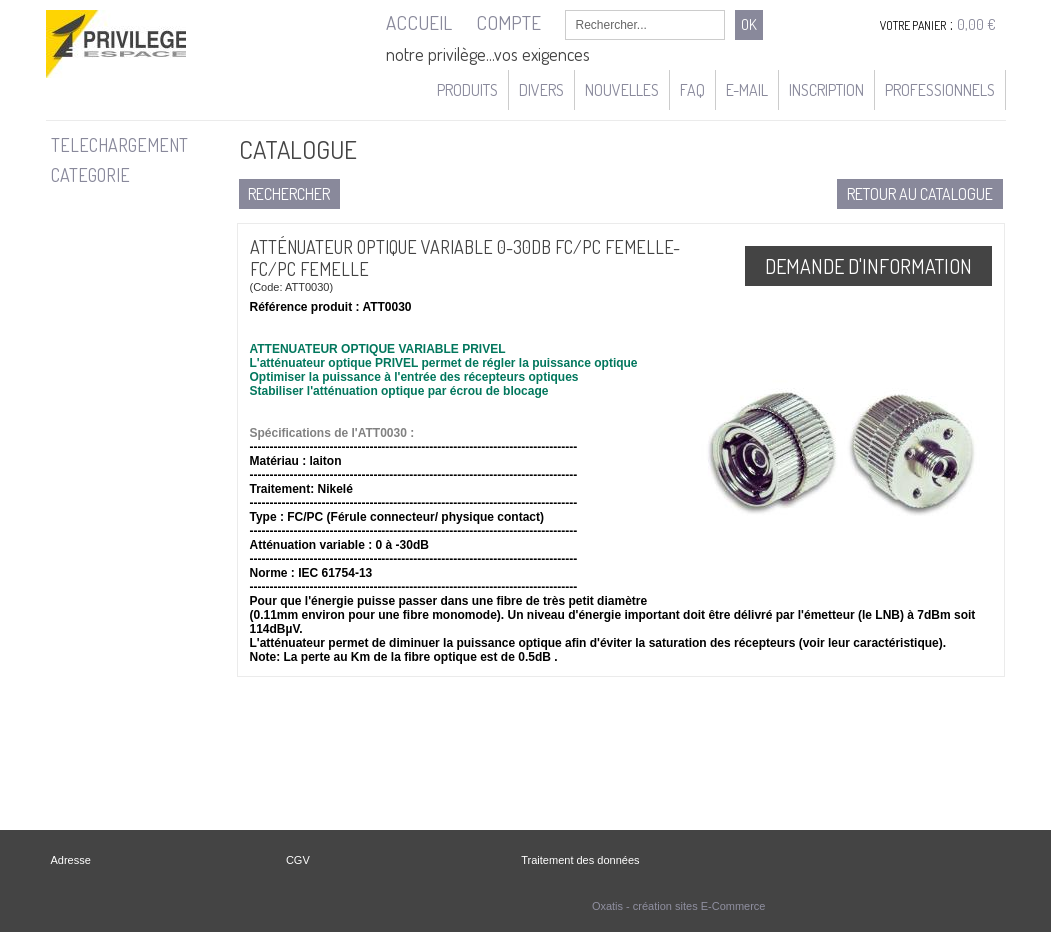 This screenshot has width=1051, height=946. What do you see at coordinates (541, 90) in the screenshot?
I see `Divers` at bounding box center [541, 90].